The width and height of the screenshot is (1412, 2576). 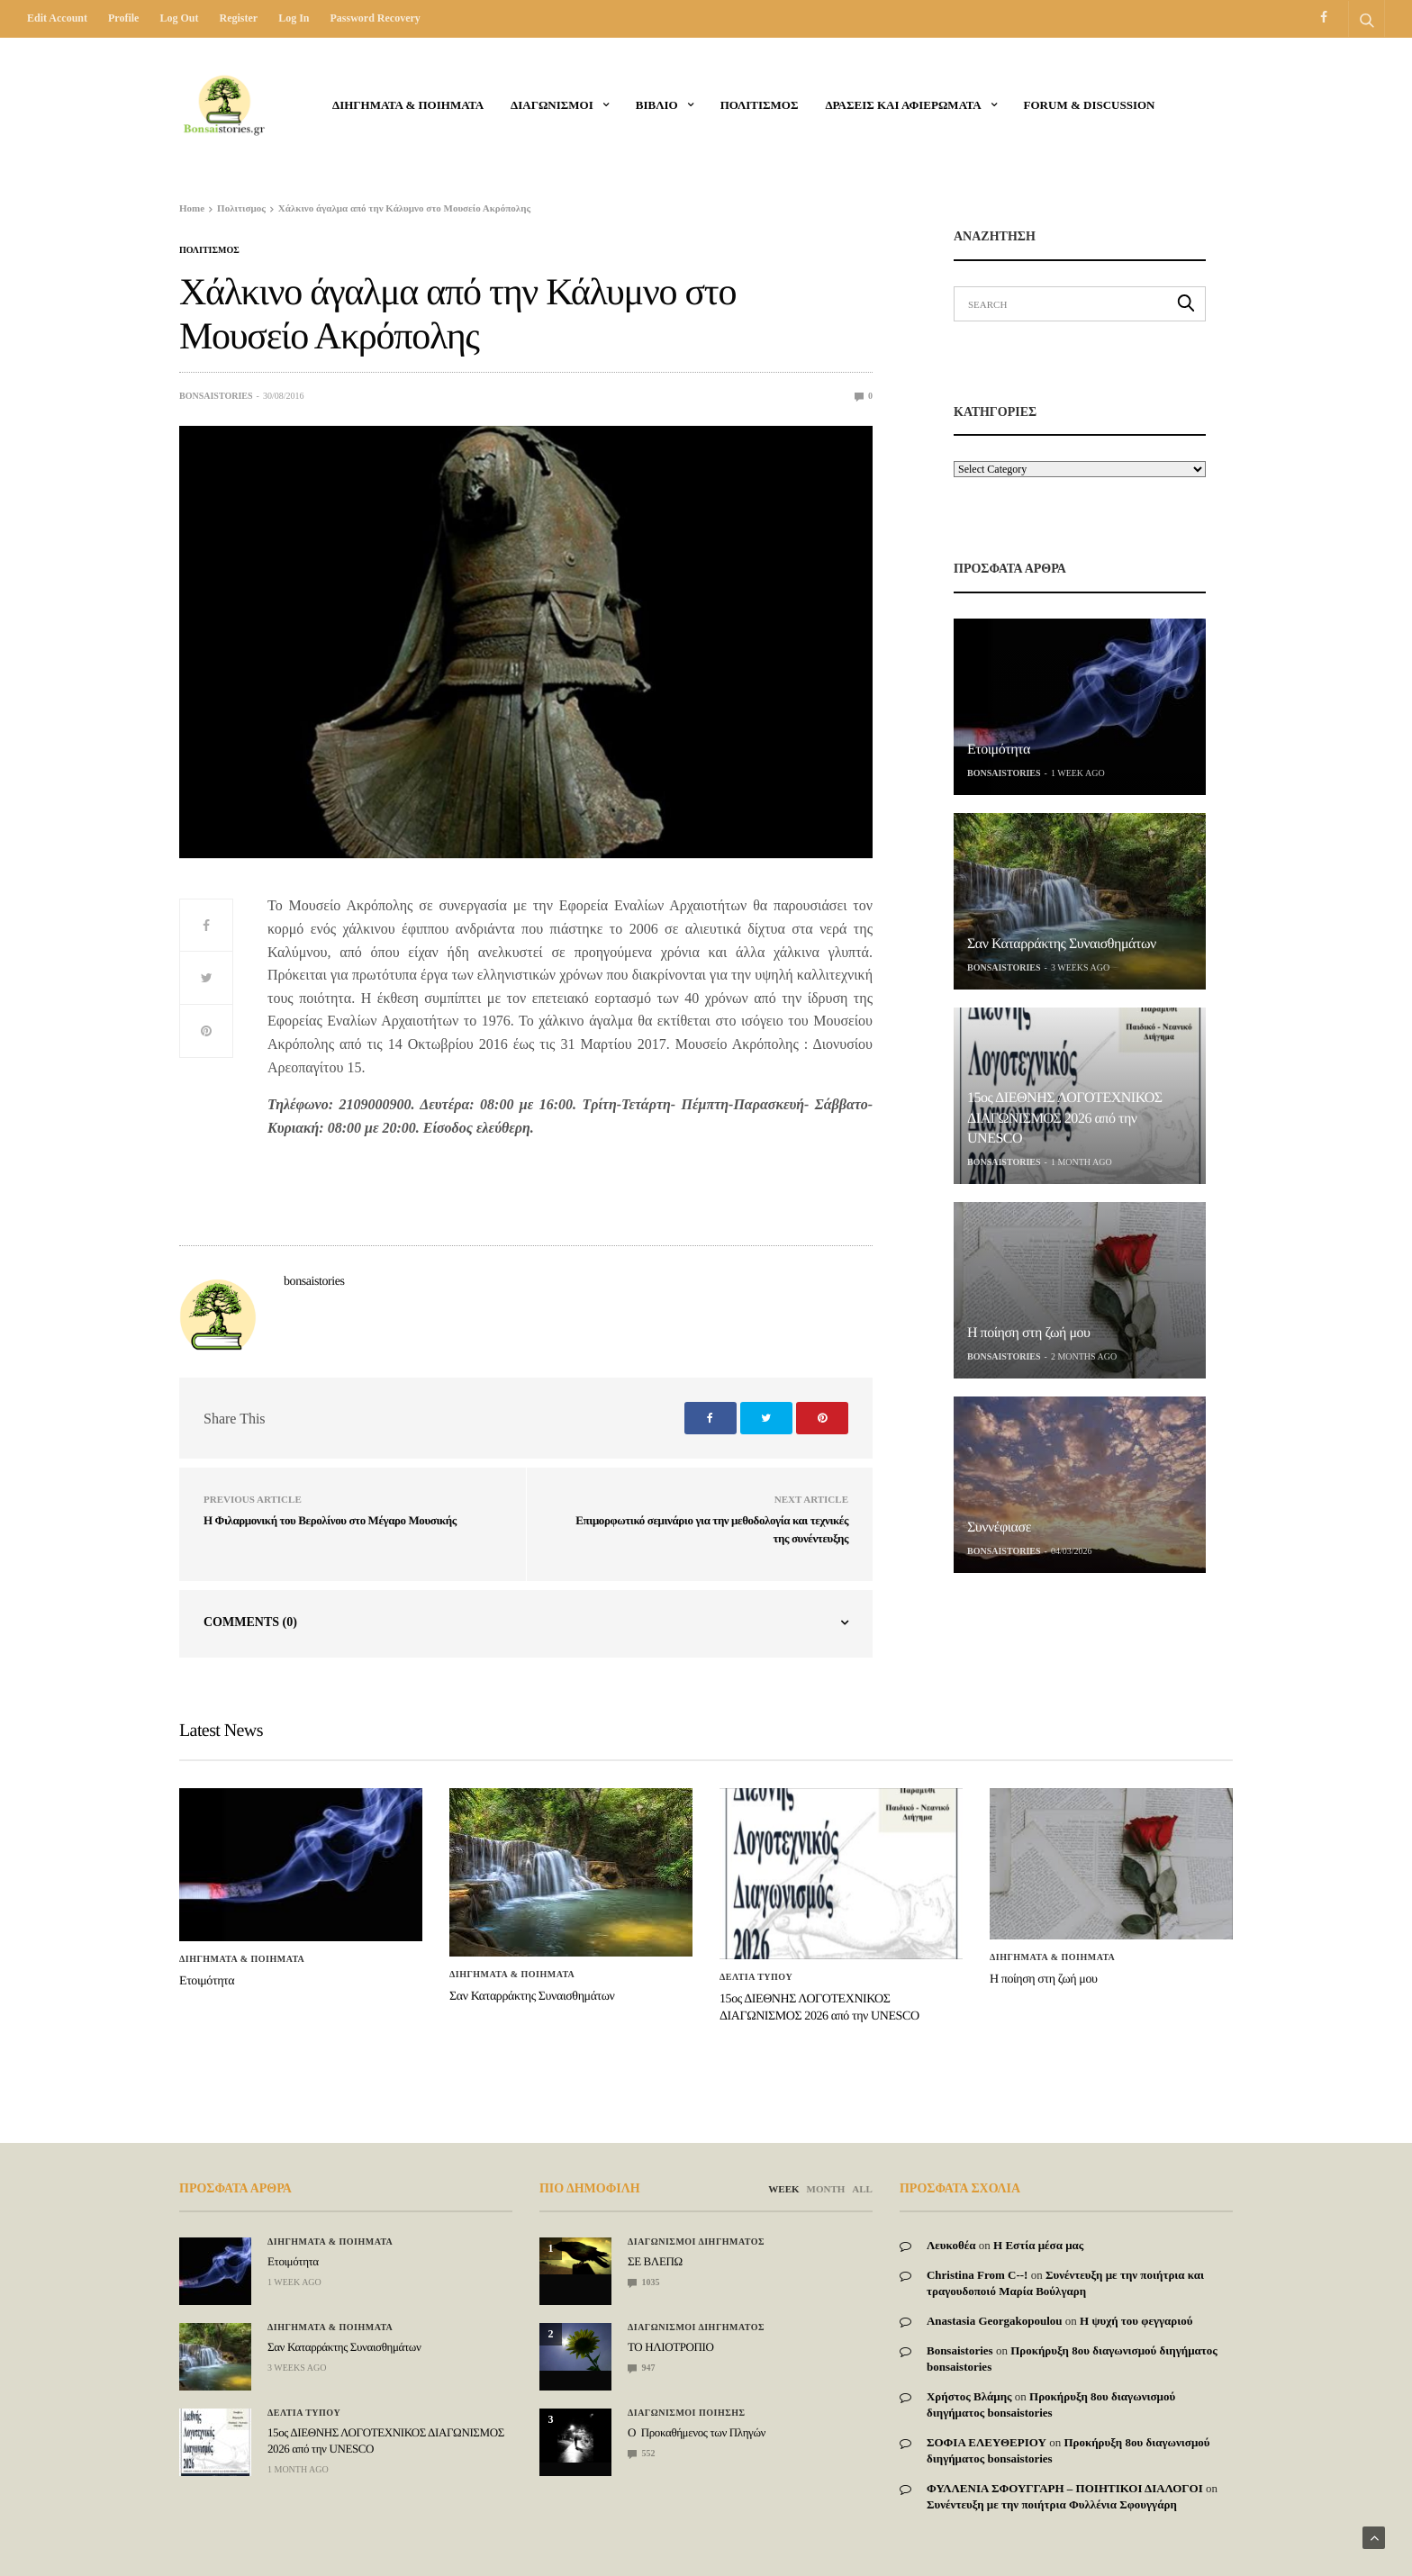 What do you see at coordinates (1052, 2504) in the screenshot?
I see `Συνέντευξη με την ποιήτρια Φυλλένια Σφουγγάρη` at bounding box center [1052, 2504].